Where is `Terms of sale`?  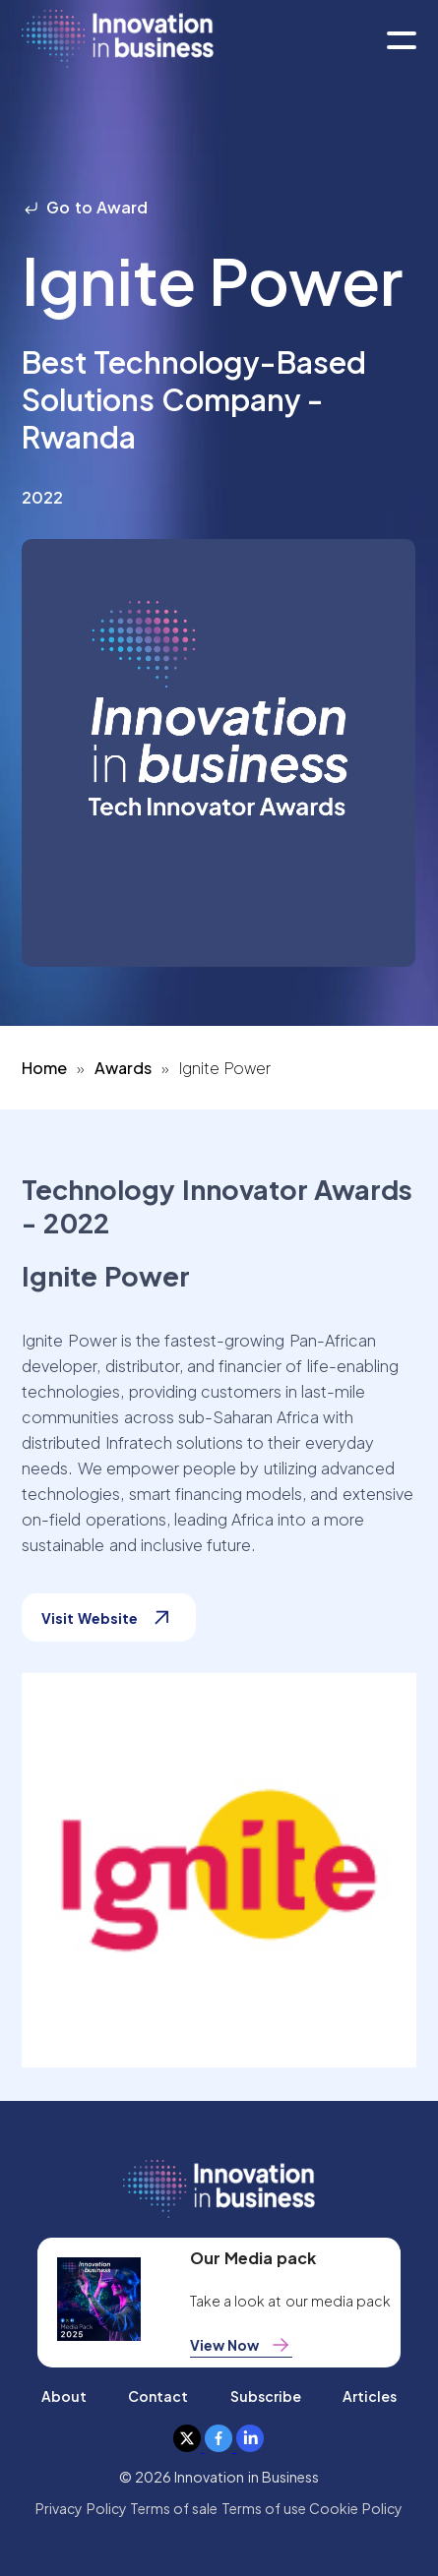 Terms of sale is located at coordinates (174, 2508).